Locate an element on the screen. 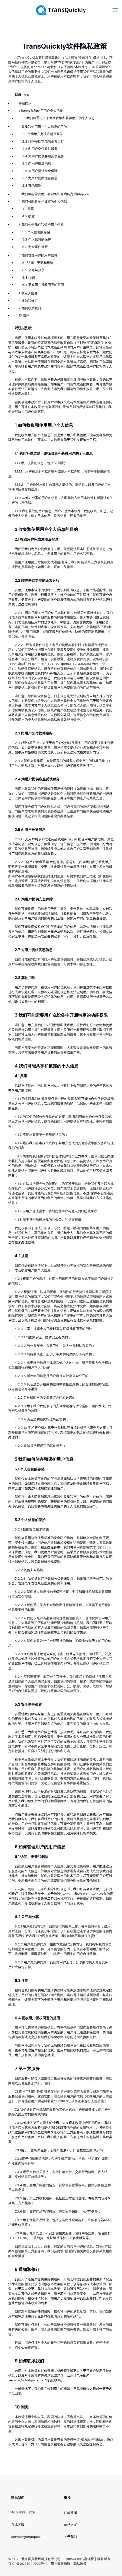 The image size is (122, 2576). 4.1 共享 is located at coordinates (28, 209).